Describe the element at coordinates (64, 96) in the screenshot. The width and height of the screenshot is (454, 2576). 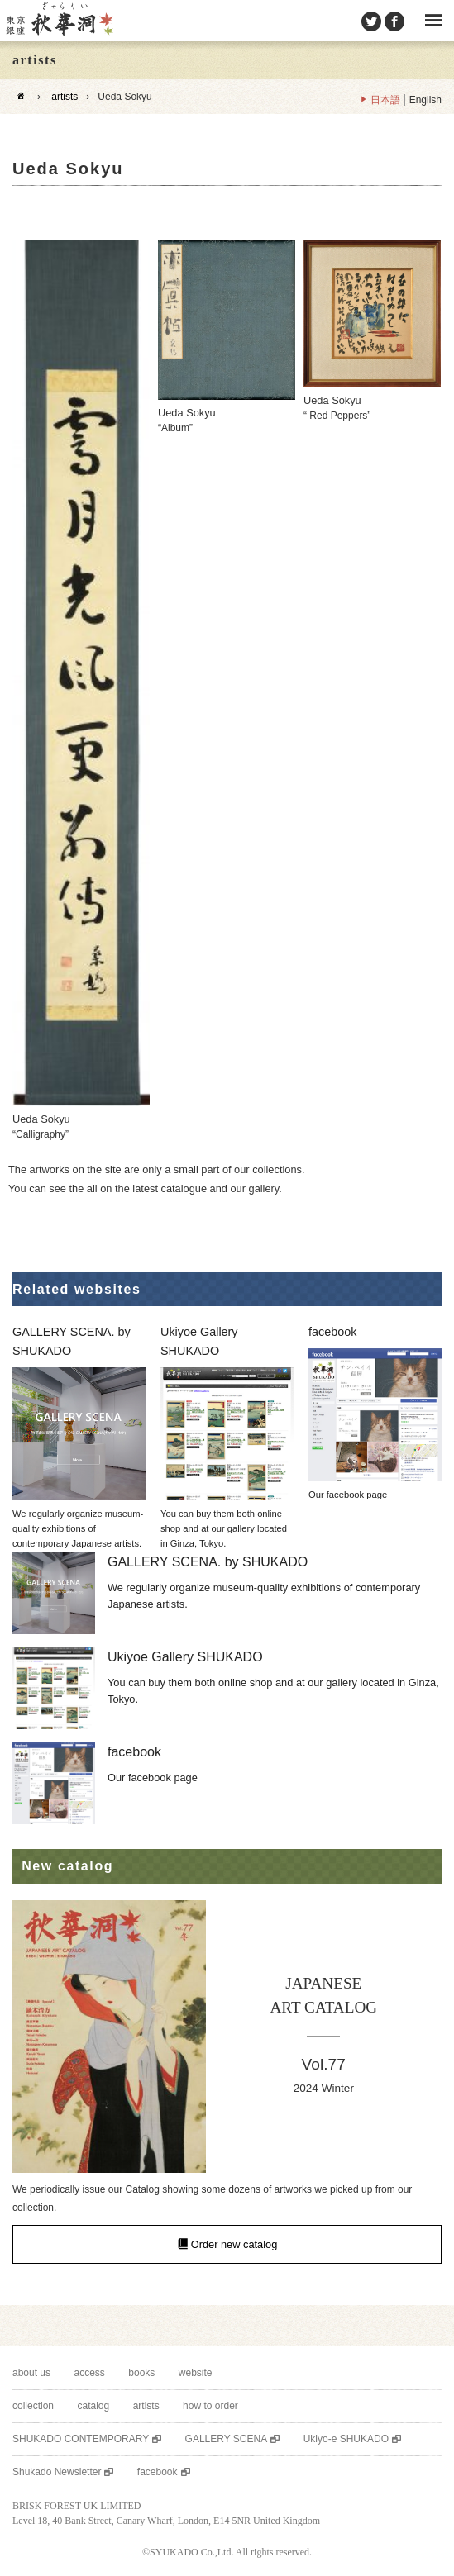
I see `artists` at that location.